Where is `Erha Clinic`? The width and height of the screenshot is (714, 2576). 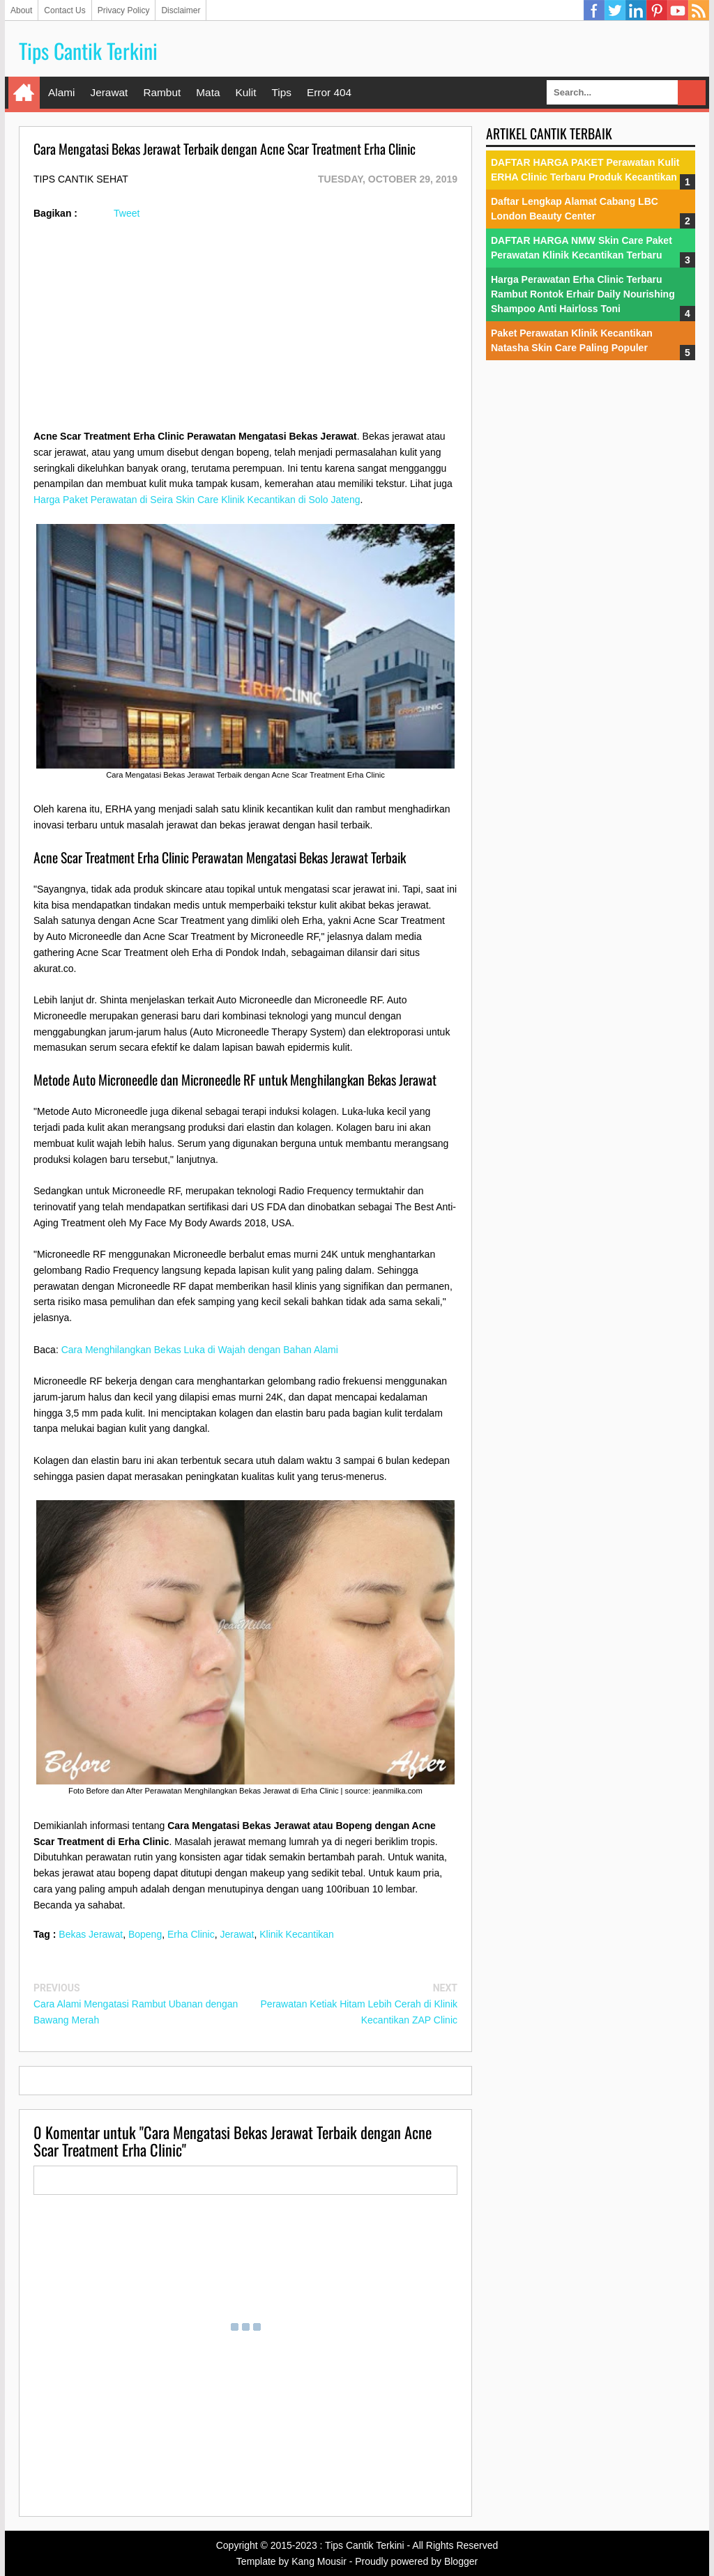 Erha Clinic is located at coordinates (191, 1934).